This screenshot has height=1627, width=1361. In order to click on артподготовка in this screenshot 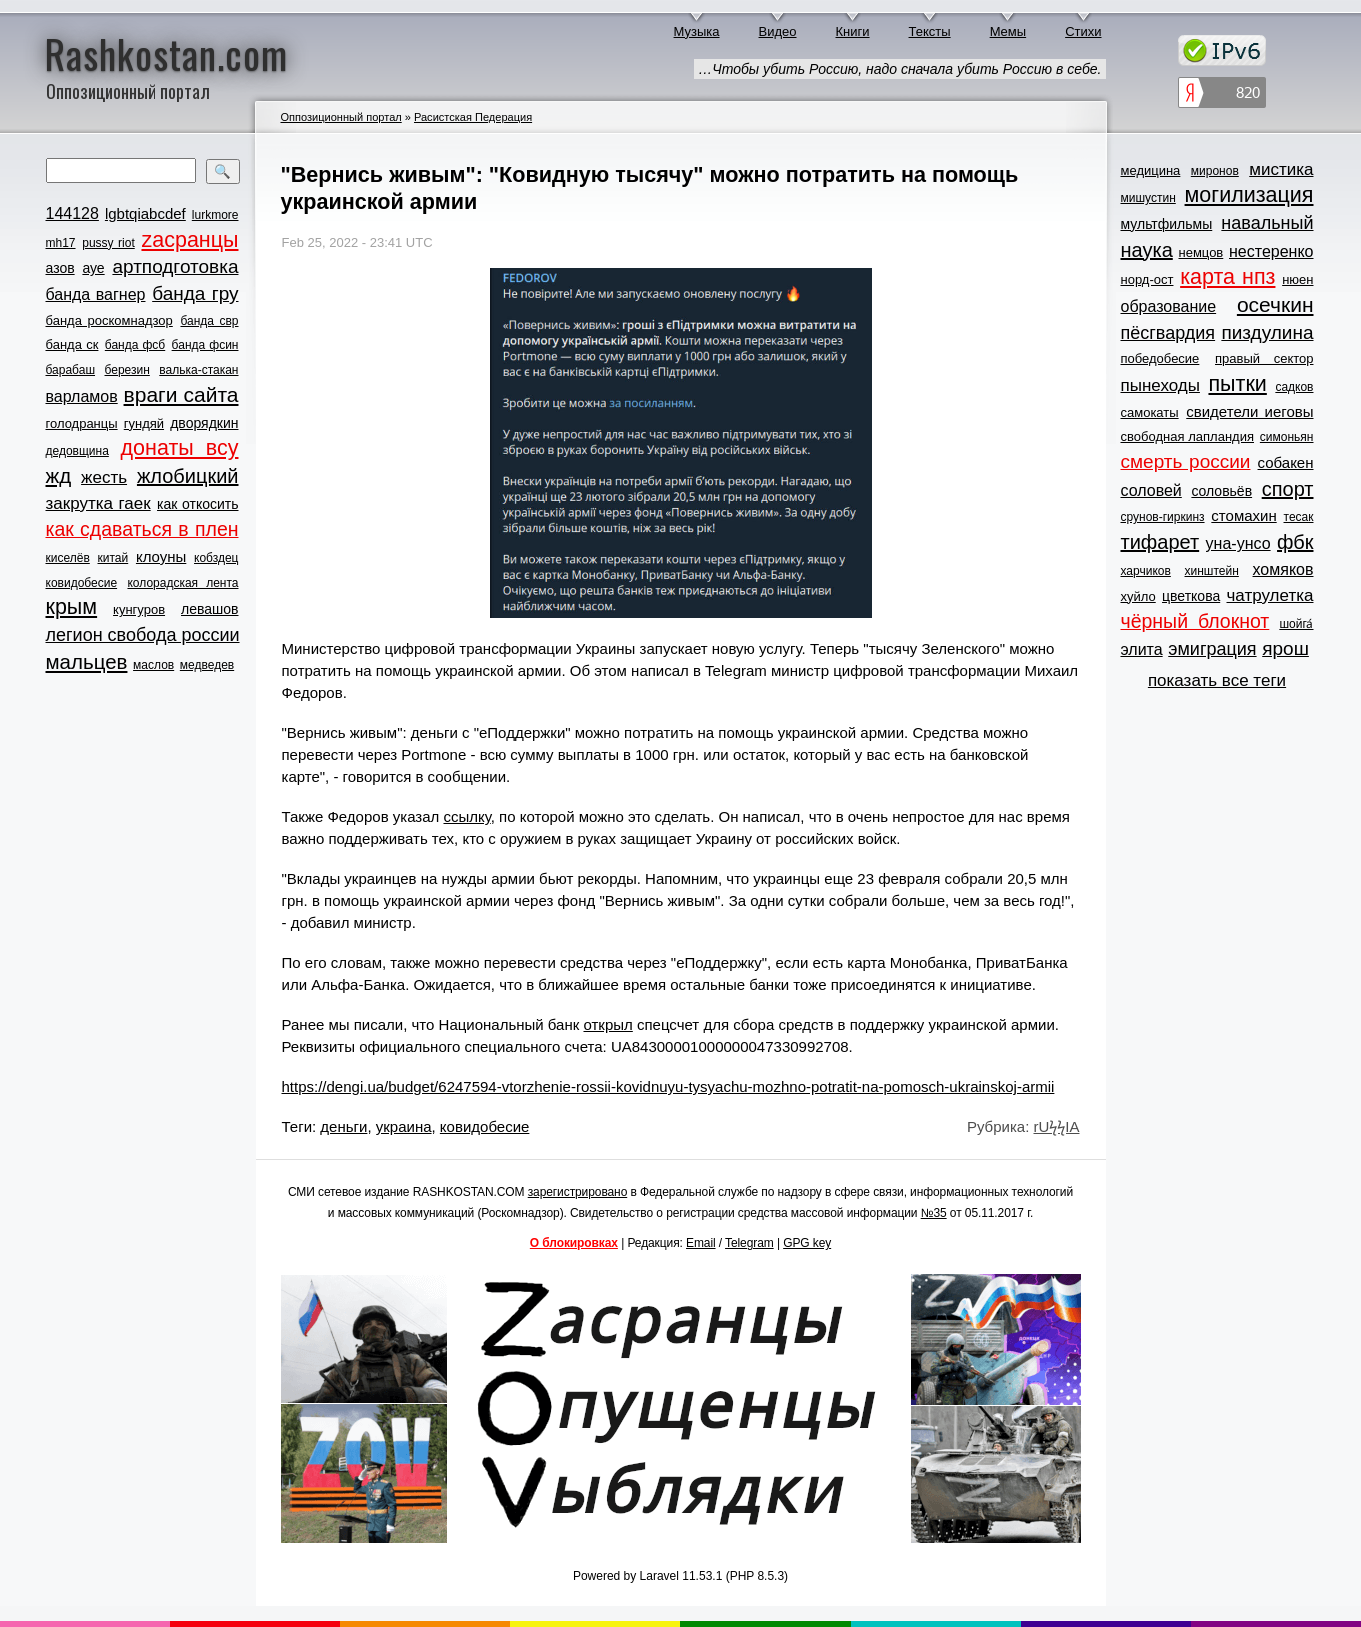, I will do `click(175, 266)`.